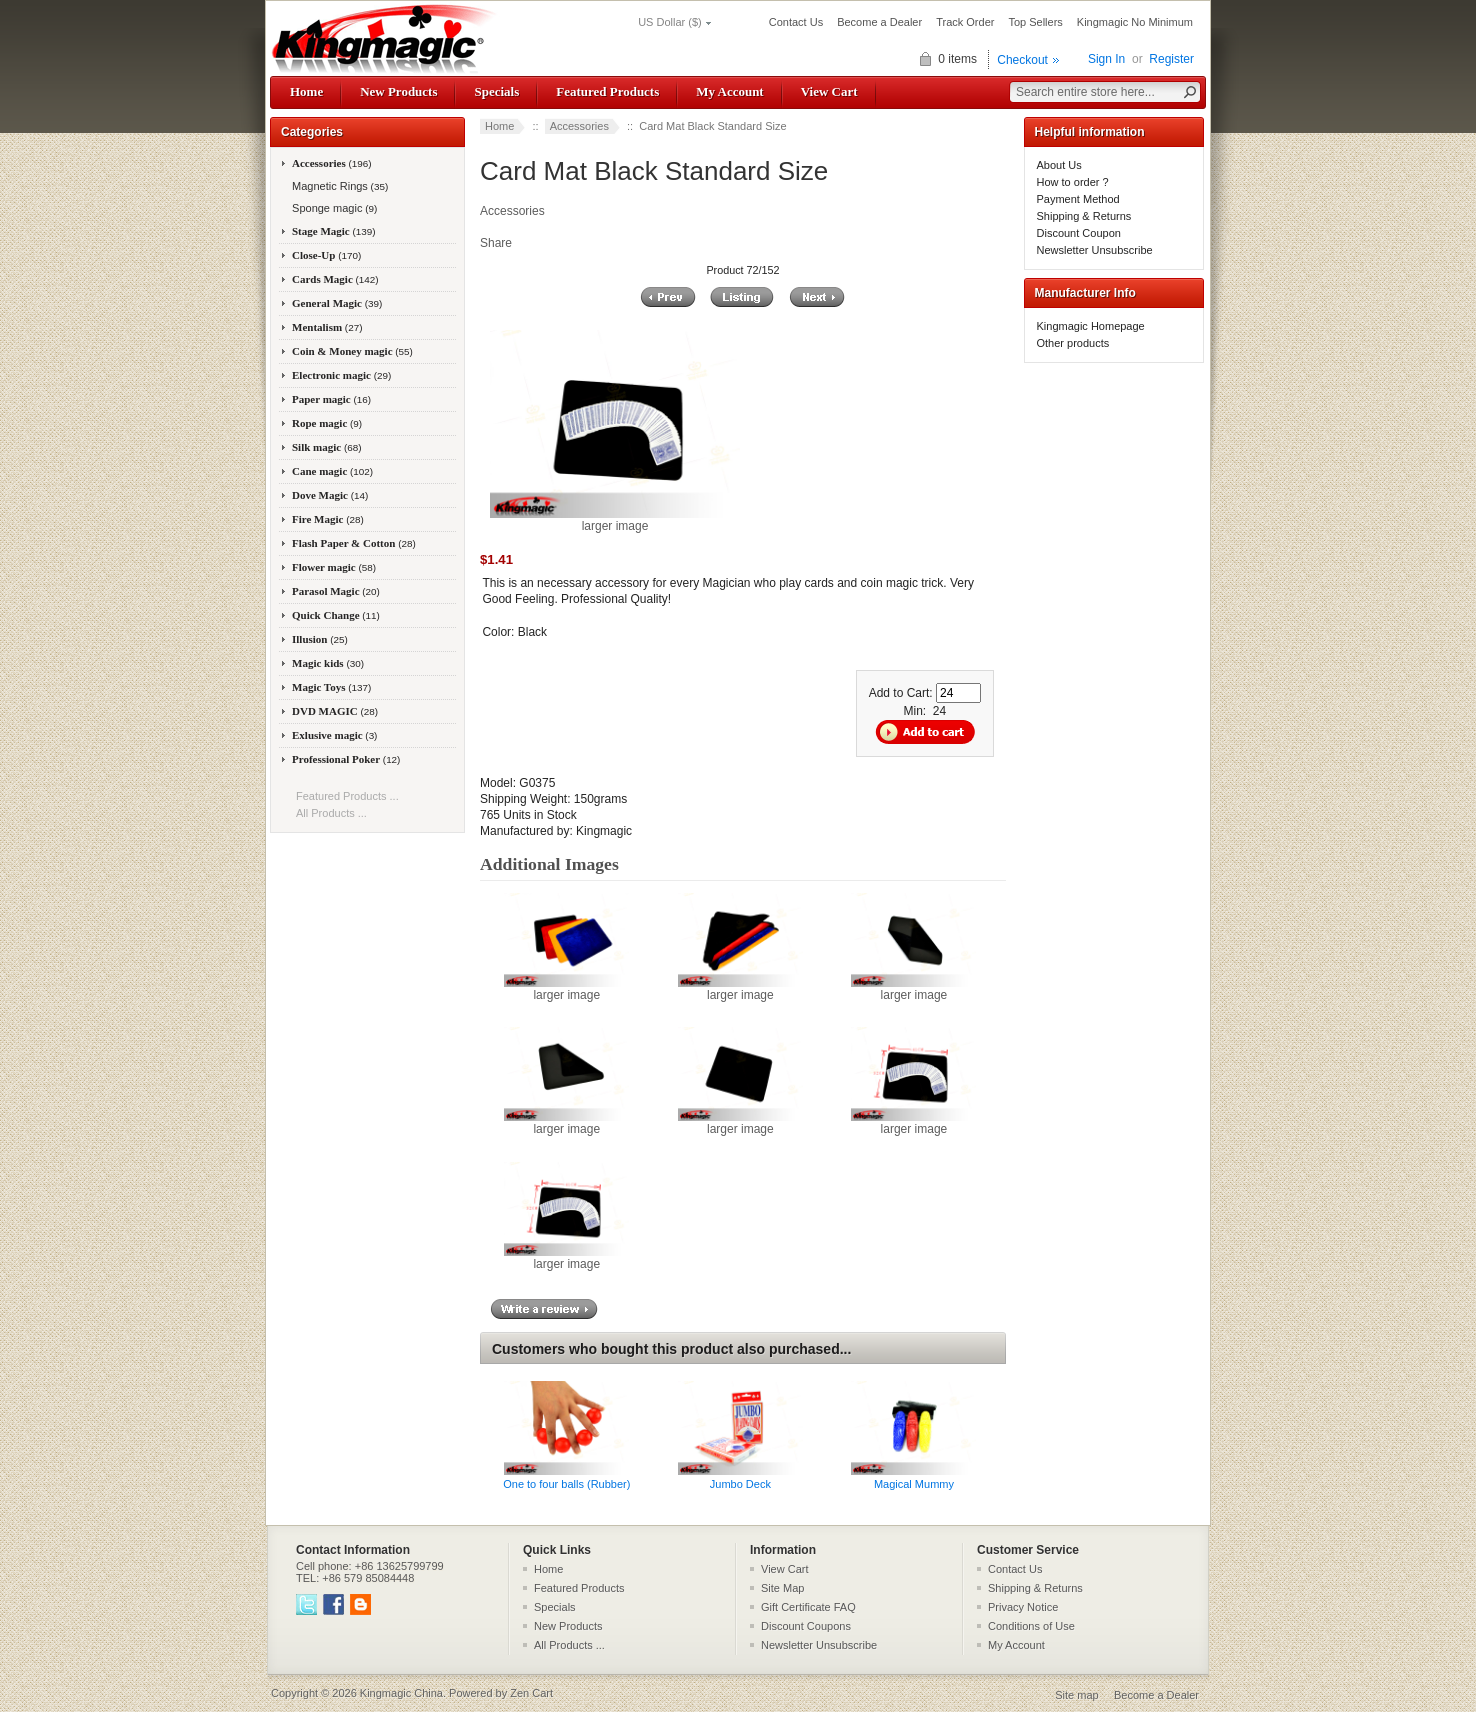 The height and width of the screenshot is (1712, 1476). What do you see at coordinates (740, 1484) in the screenshot?
I see `Jumbo Deck` at bounding box center [740, 1484].